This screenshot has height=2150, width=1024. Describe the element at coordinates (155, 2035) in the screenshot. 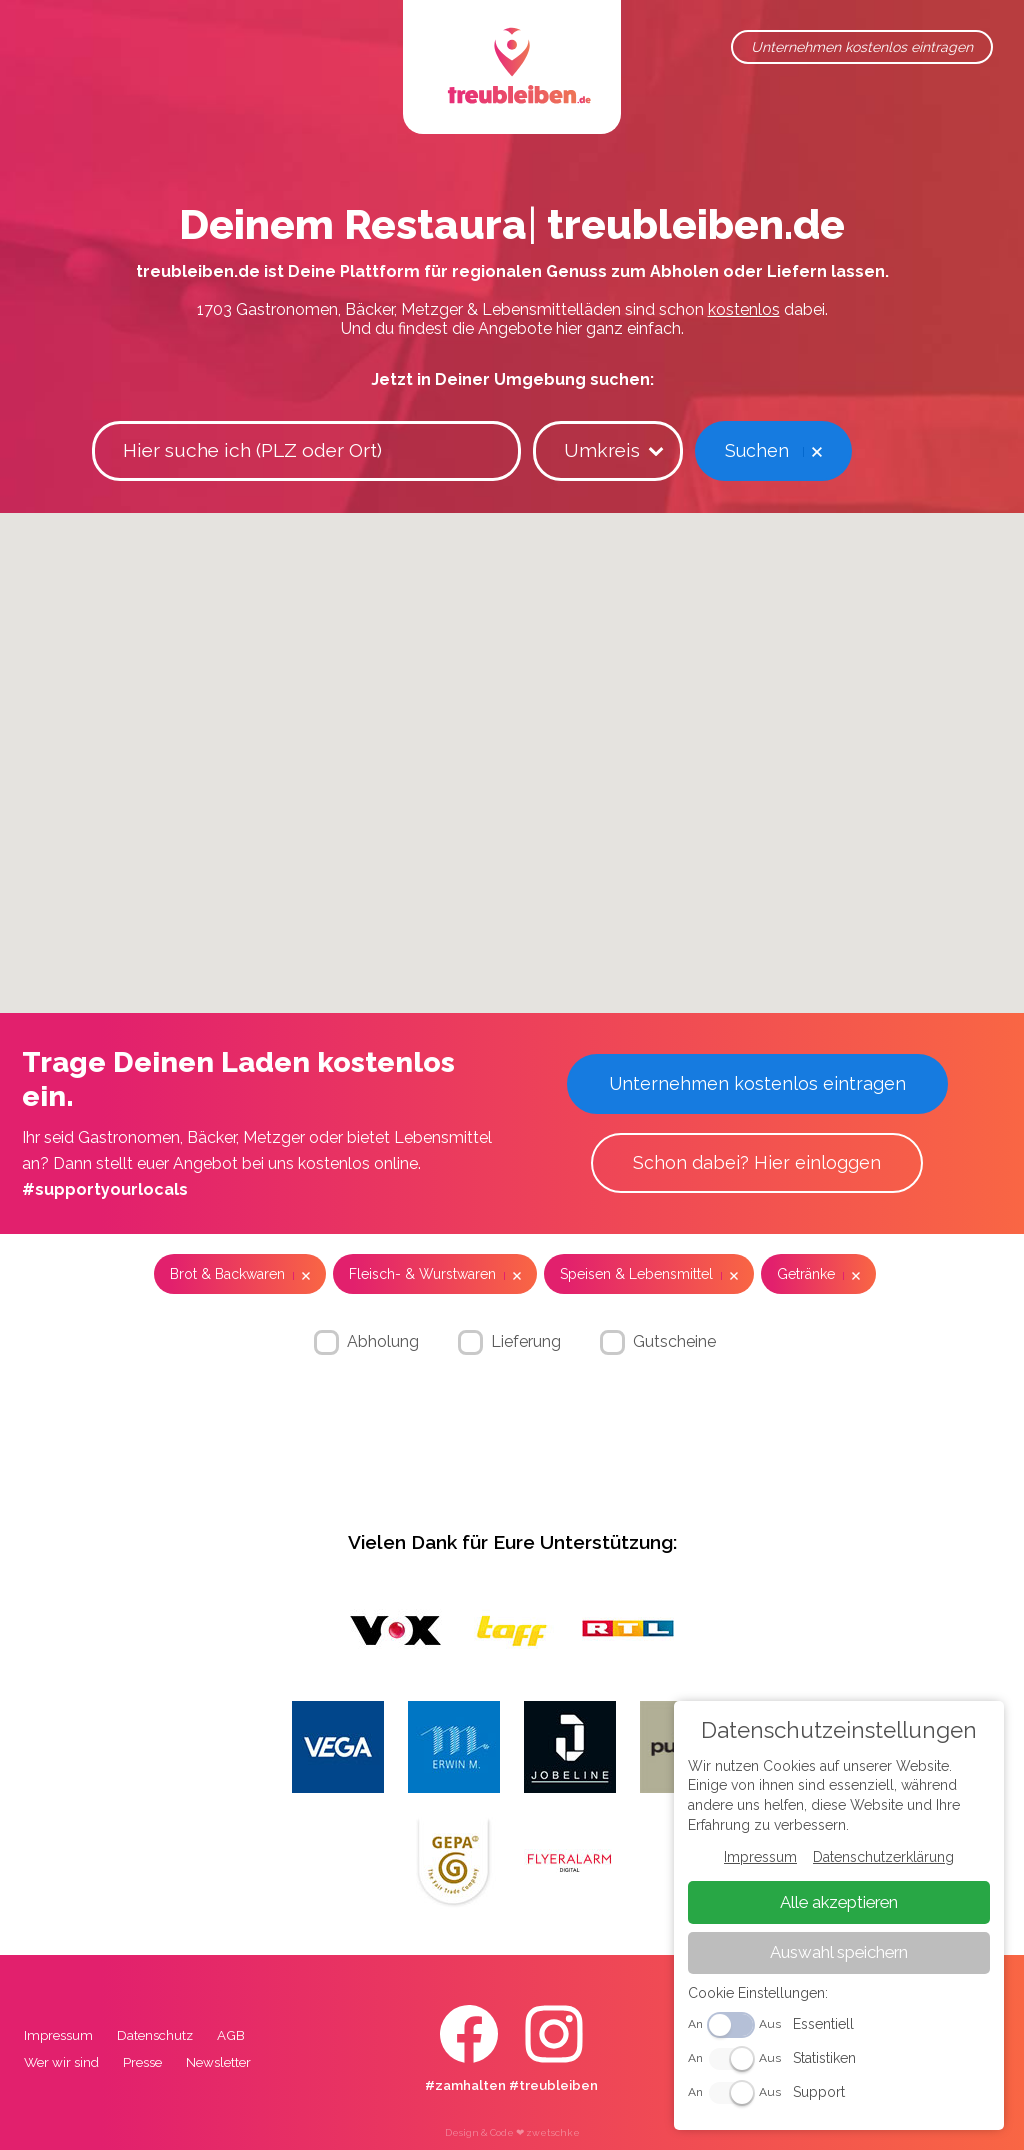

I see `Datenschutz` at that location.